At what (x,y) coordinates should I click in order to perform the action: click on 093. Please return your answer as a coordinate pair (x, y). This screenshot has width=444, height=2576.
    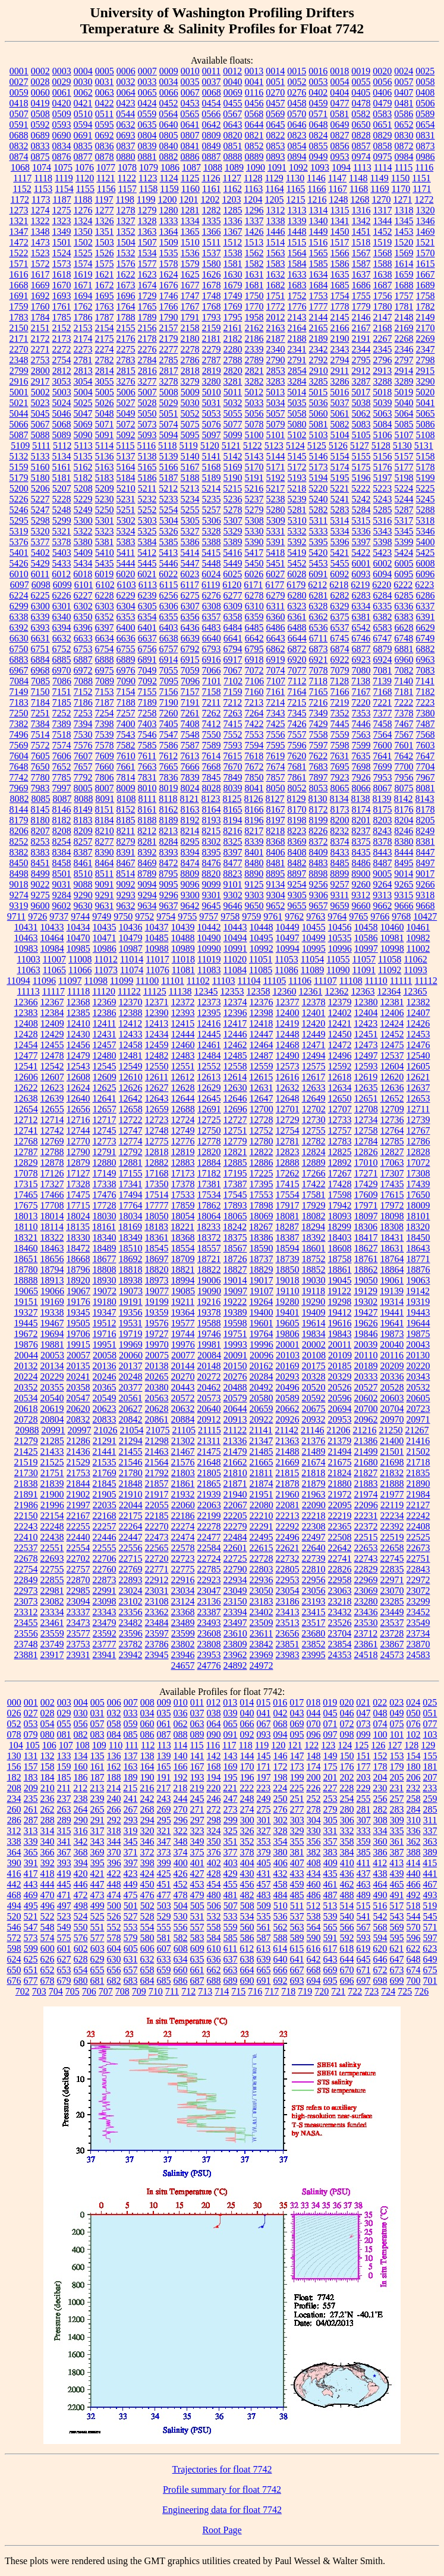
    Looking at the image, I should click on (264, 1734).